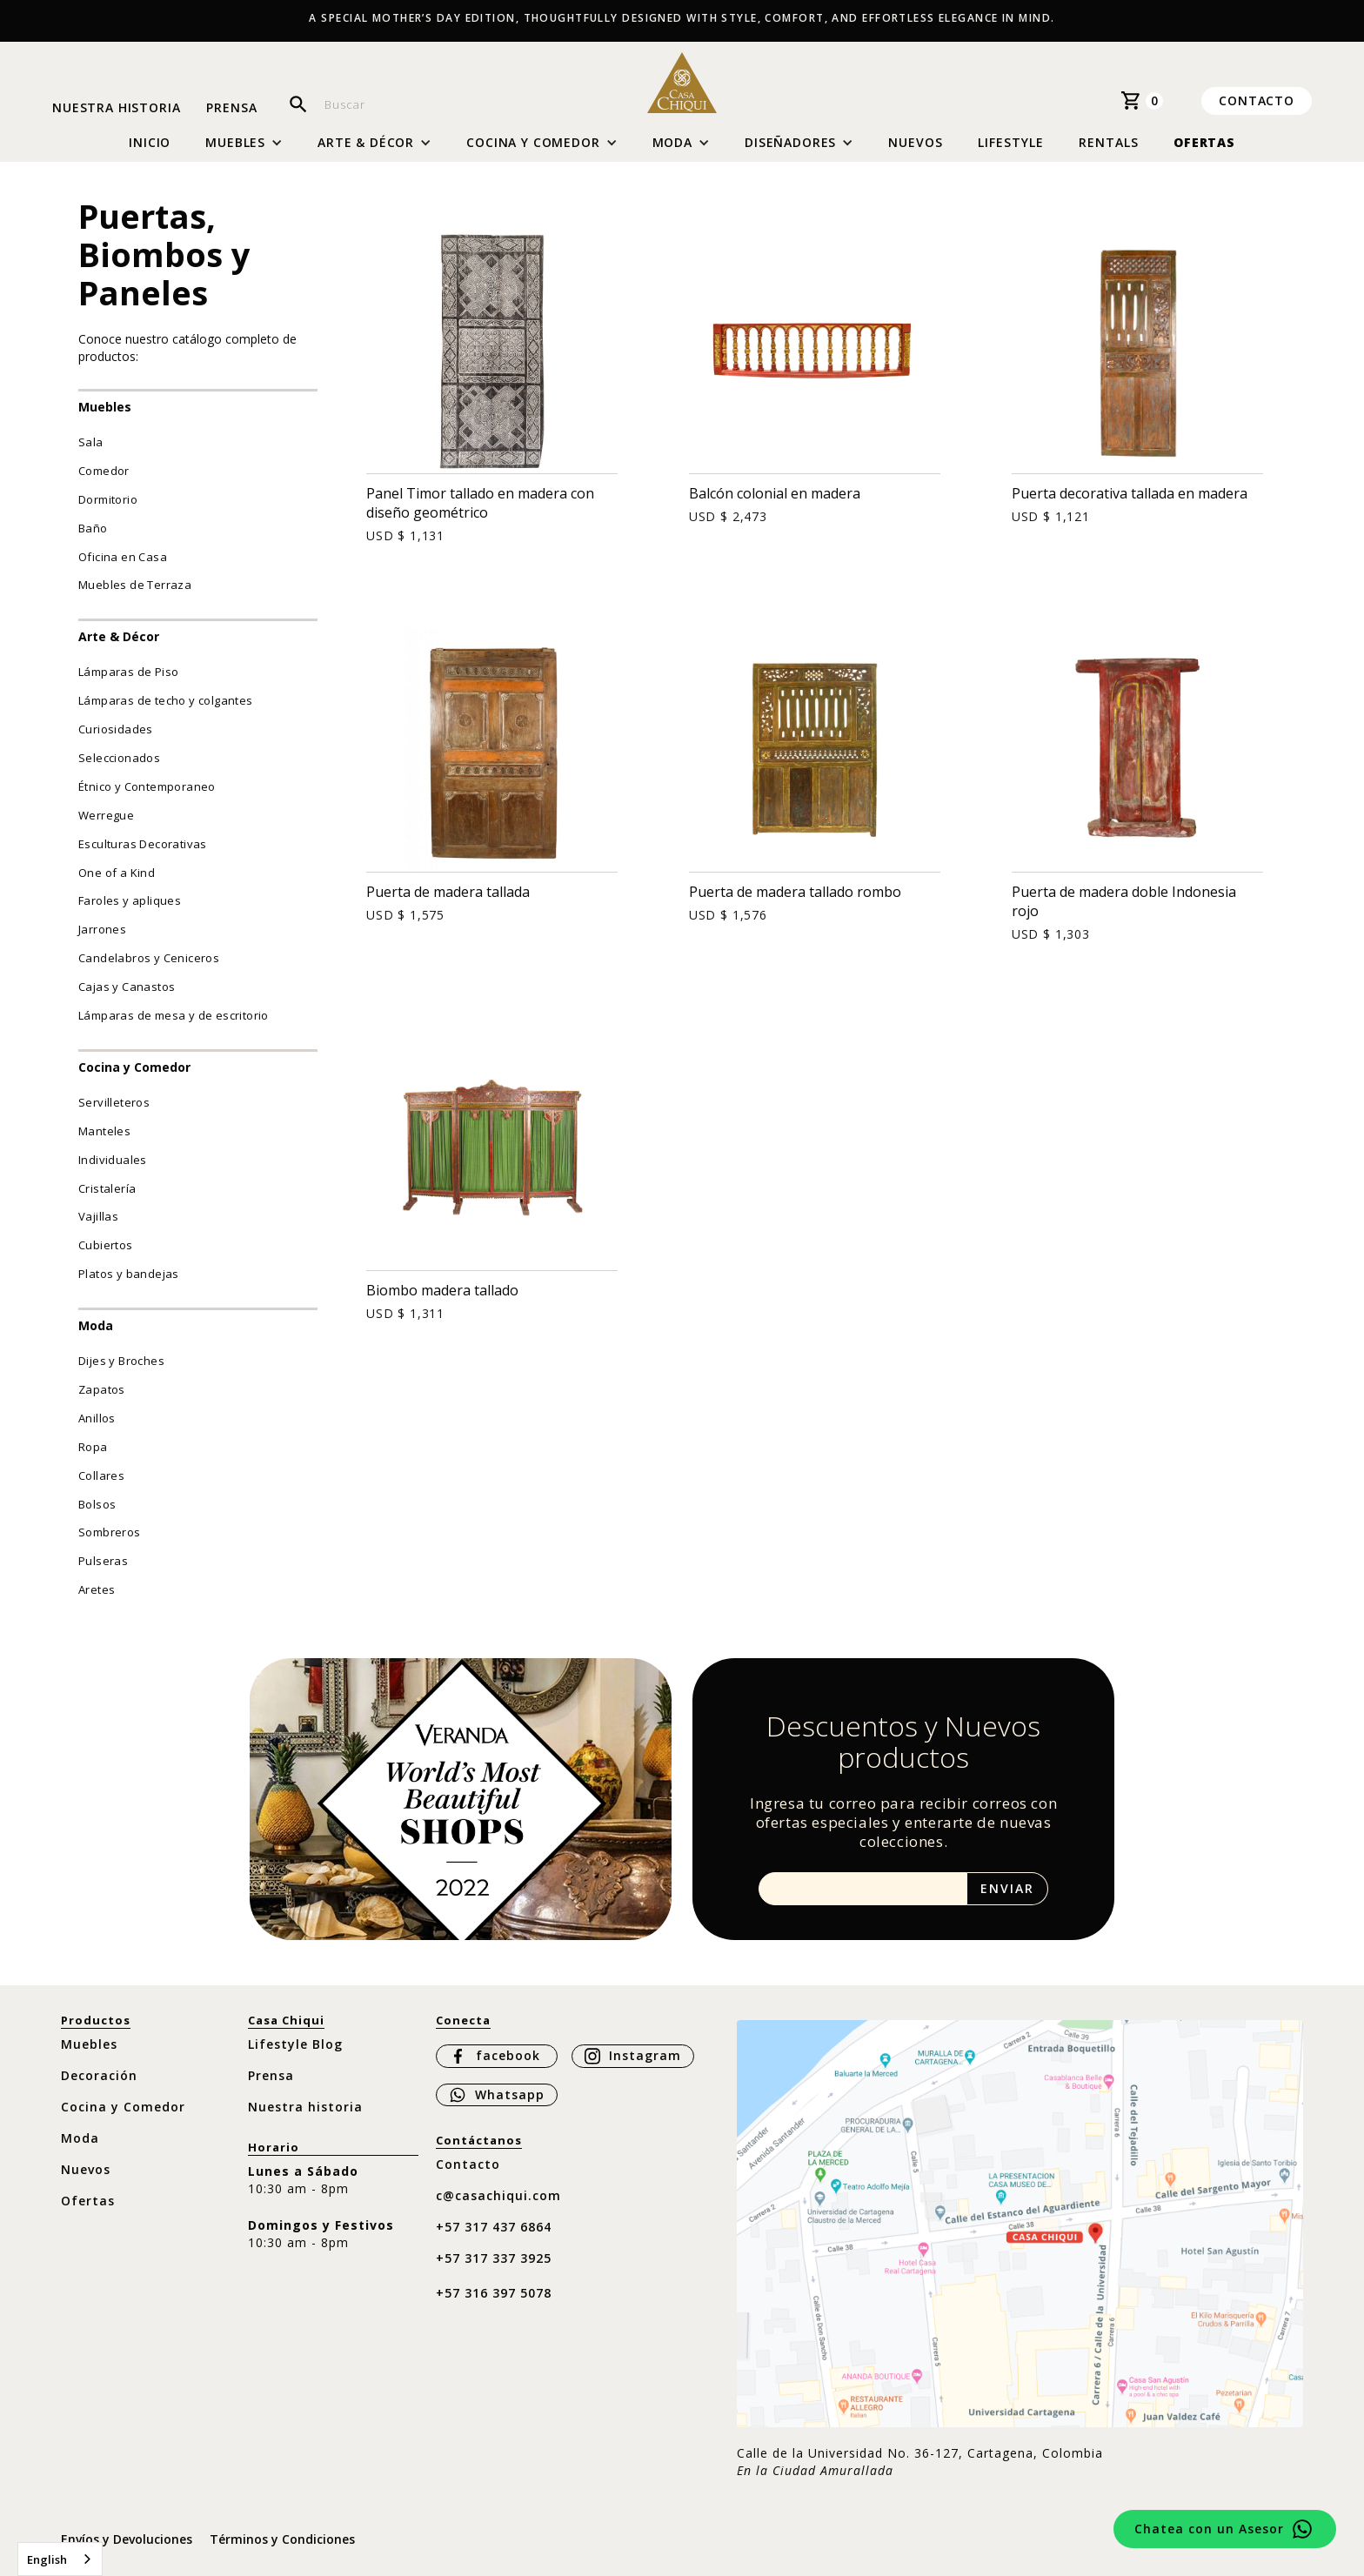 This screenshot has height=2576, width=1364. I want to click on Muebles de Terraza, so click(134, 584).